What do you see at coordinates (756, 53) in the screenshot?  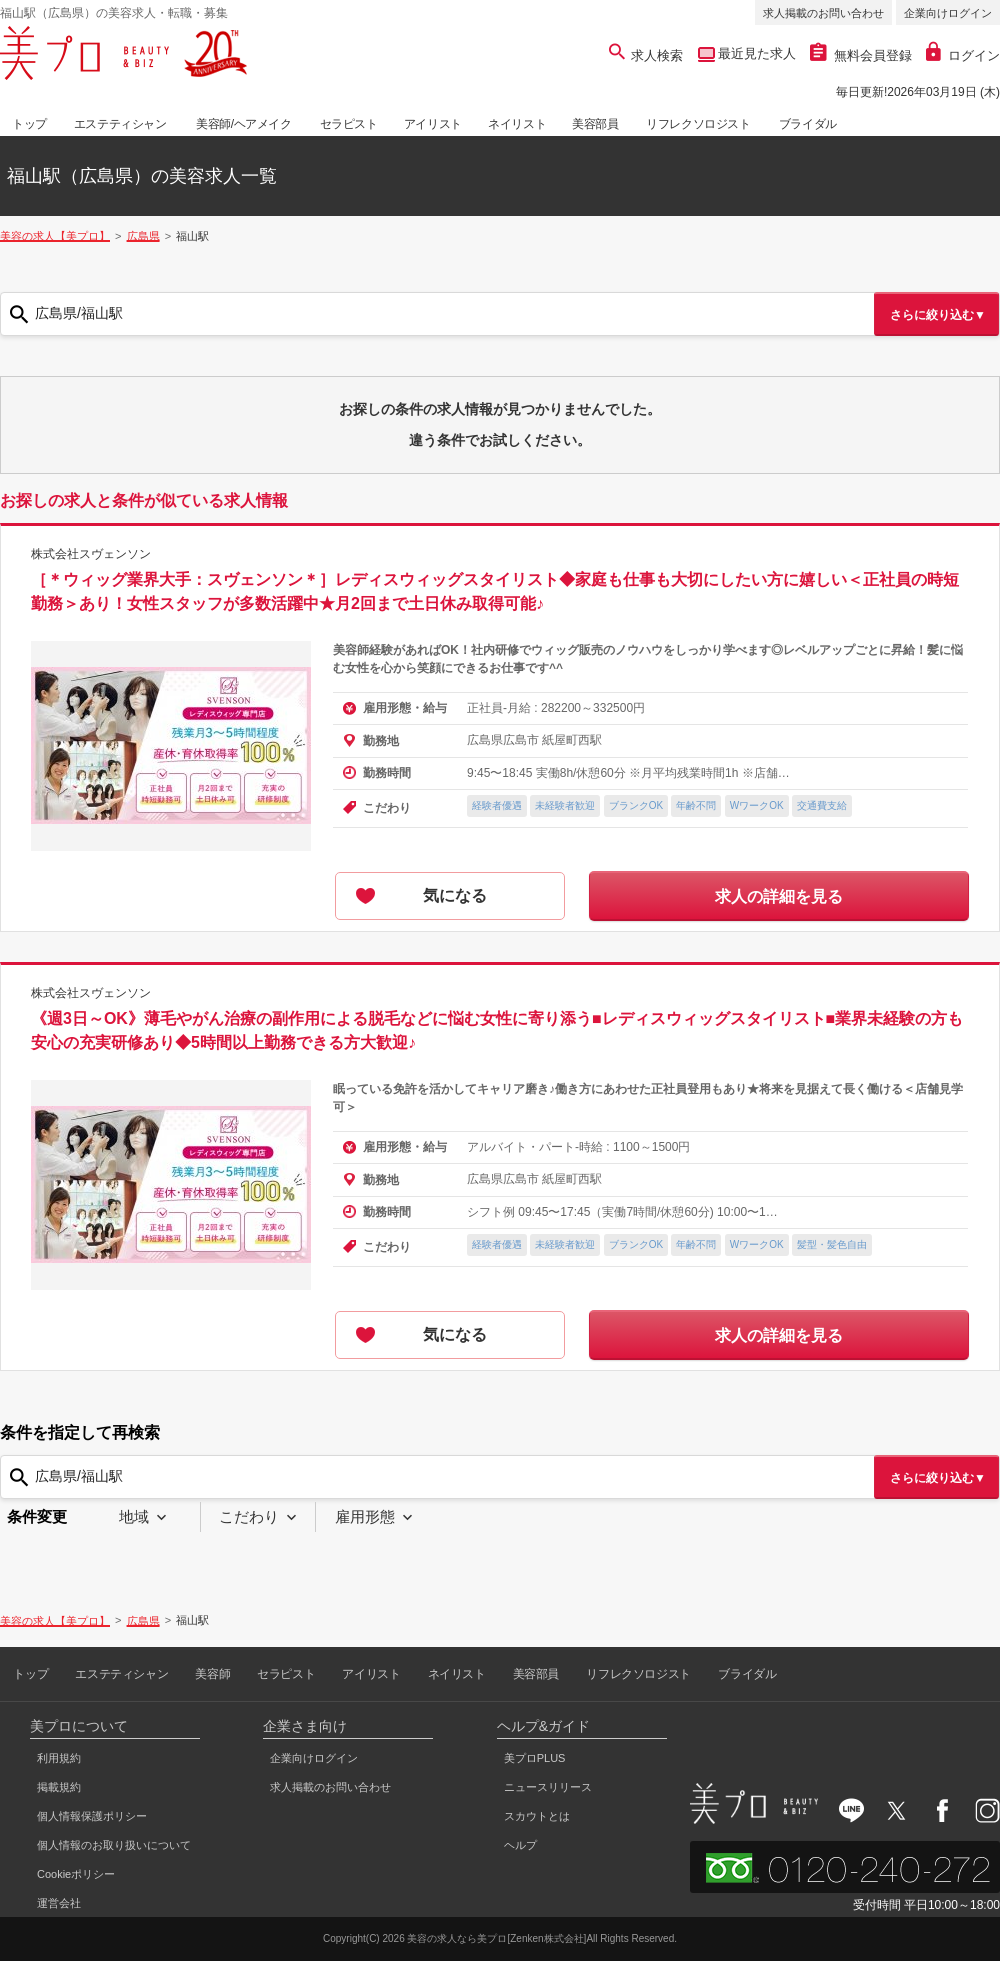 I see `最近見た求人` at bounding box center [756, 53].